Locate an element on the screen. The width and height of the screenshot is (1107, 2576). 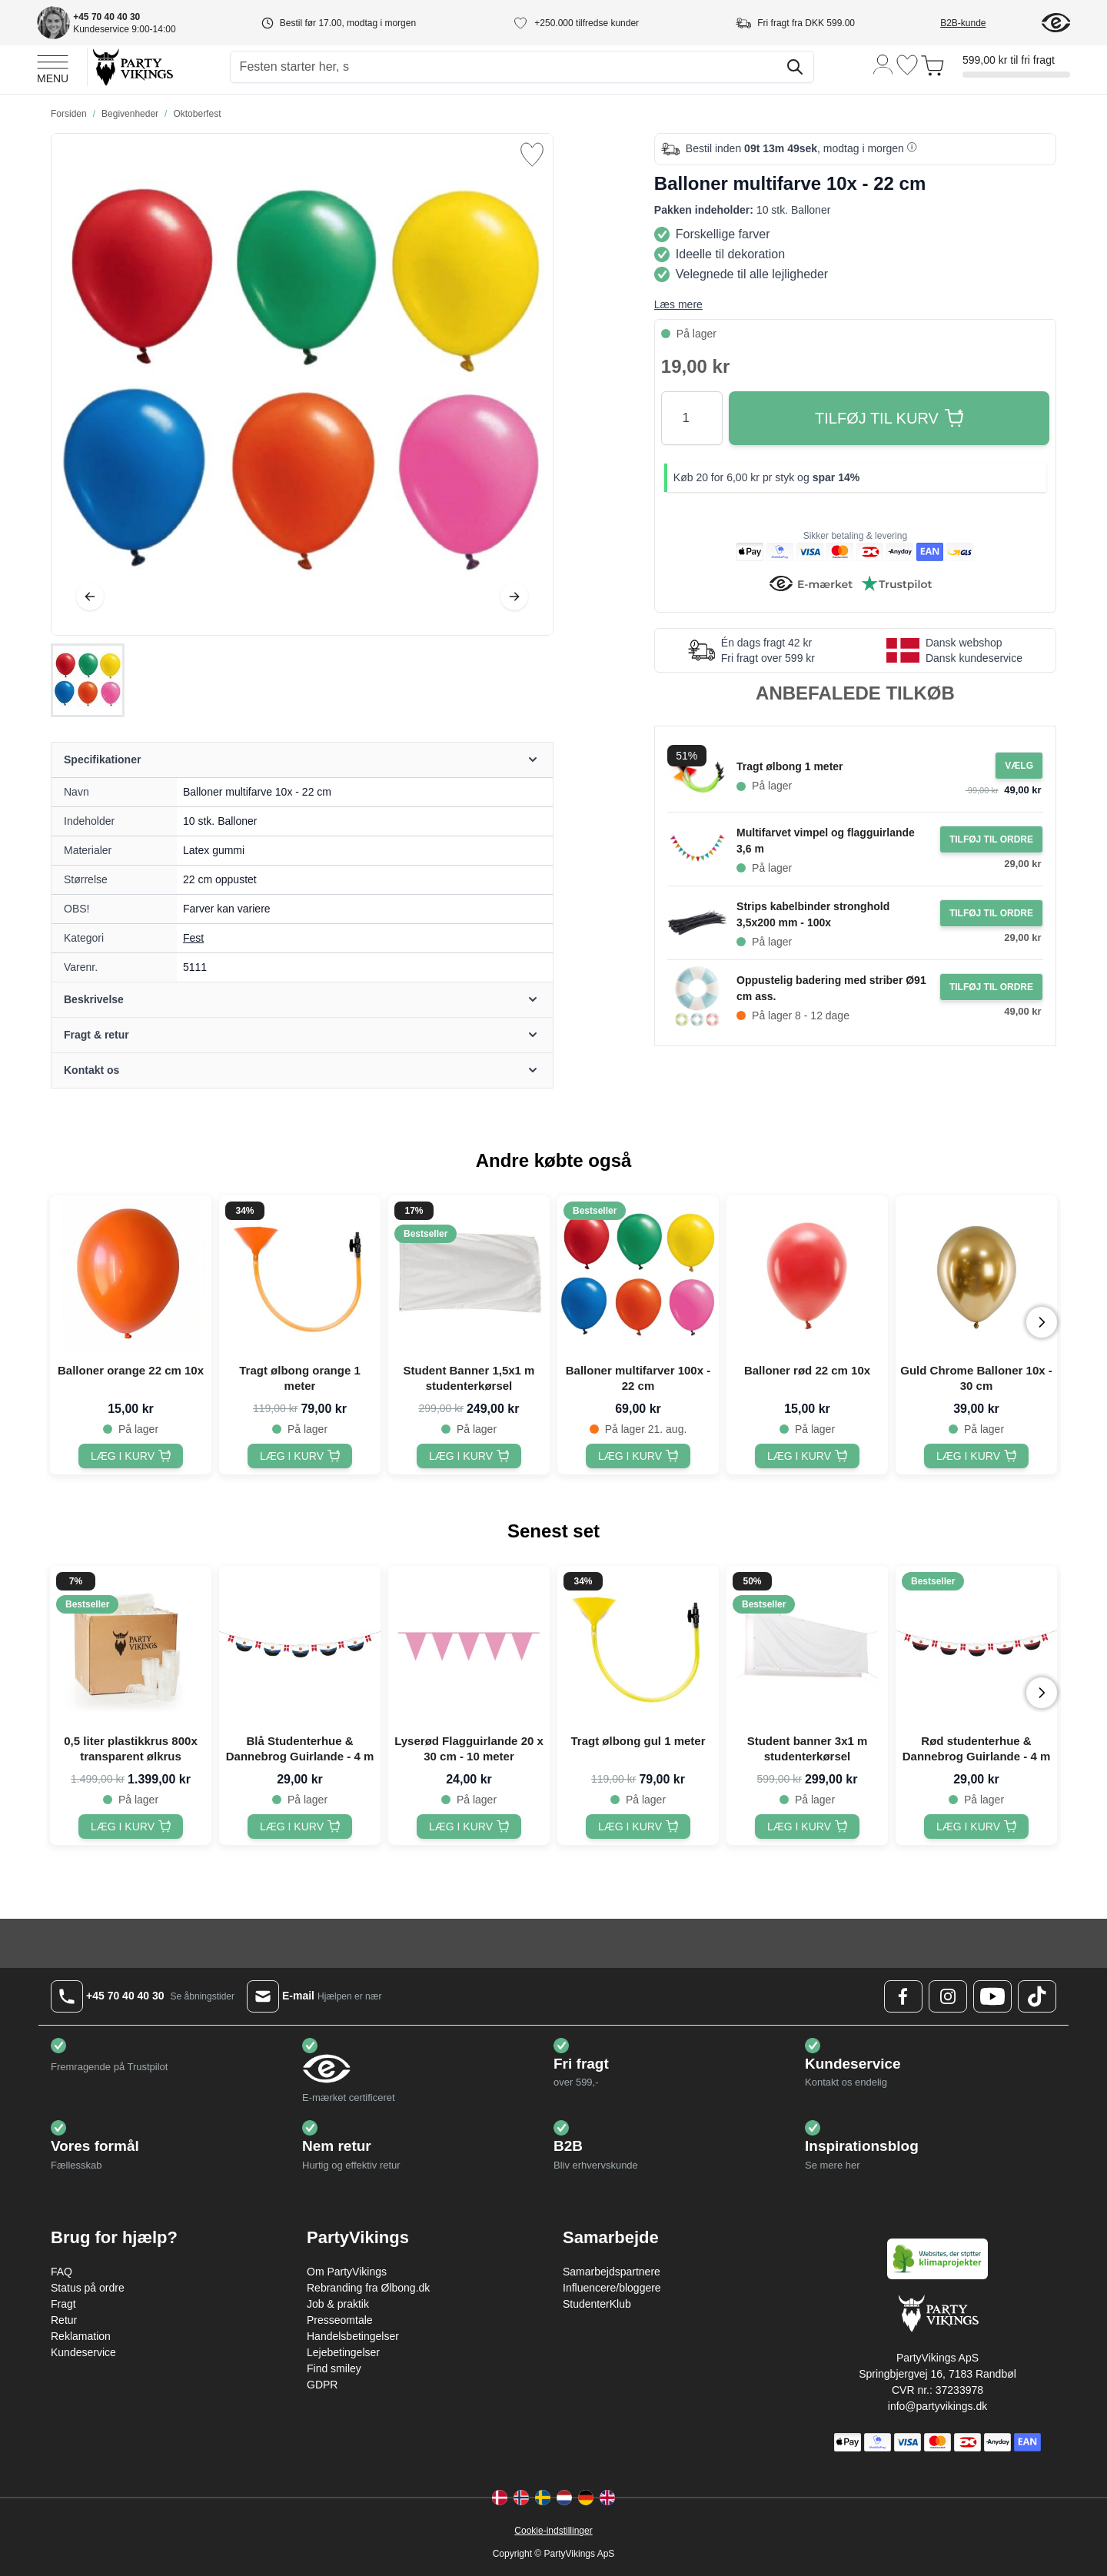
[TikTok Logo] is located at coordinates (1037, 1996).